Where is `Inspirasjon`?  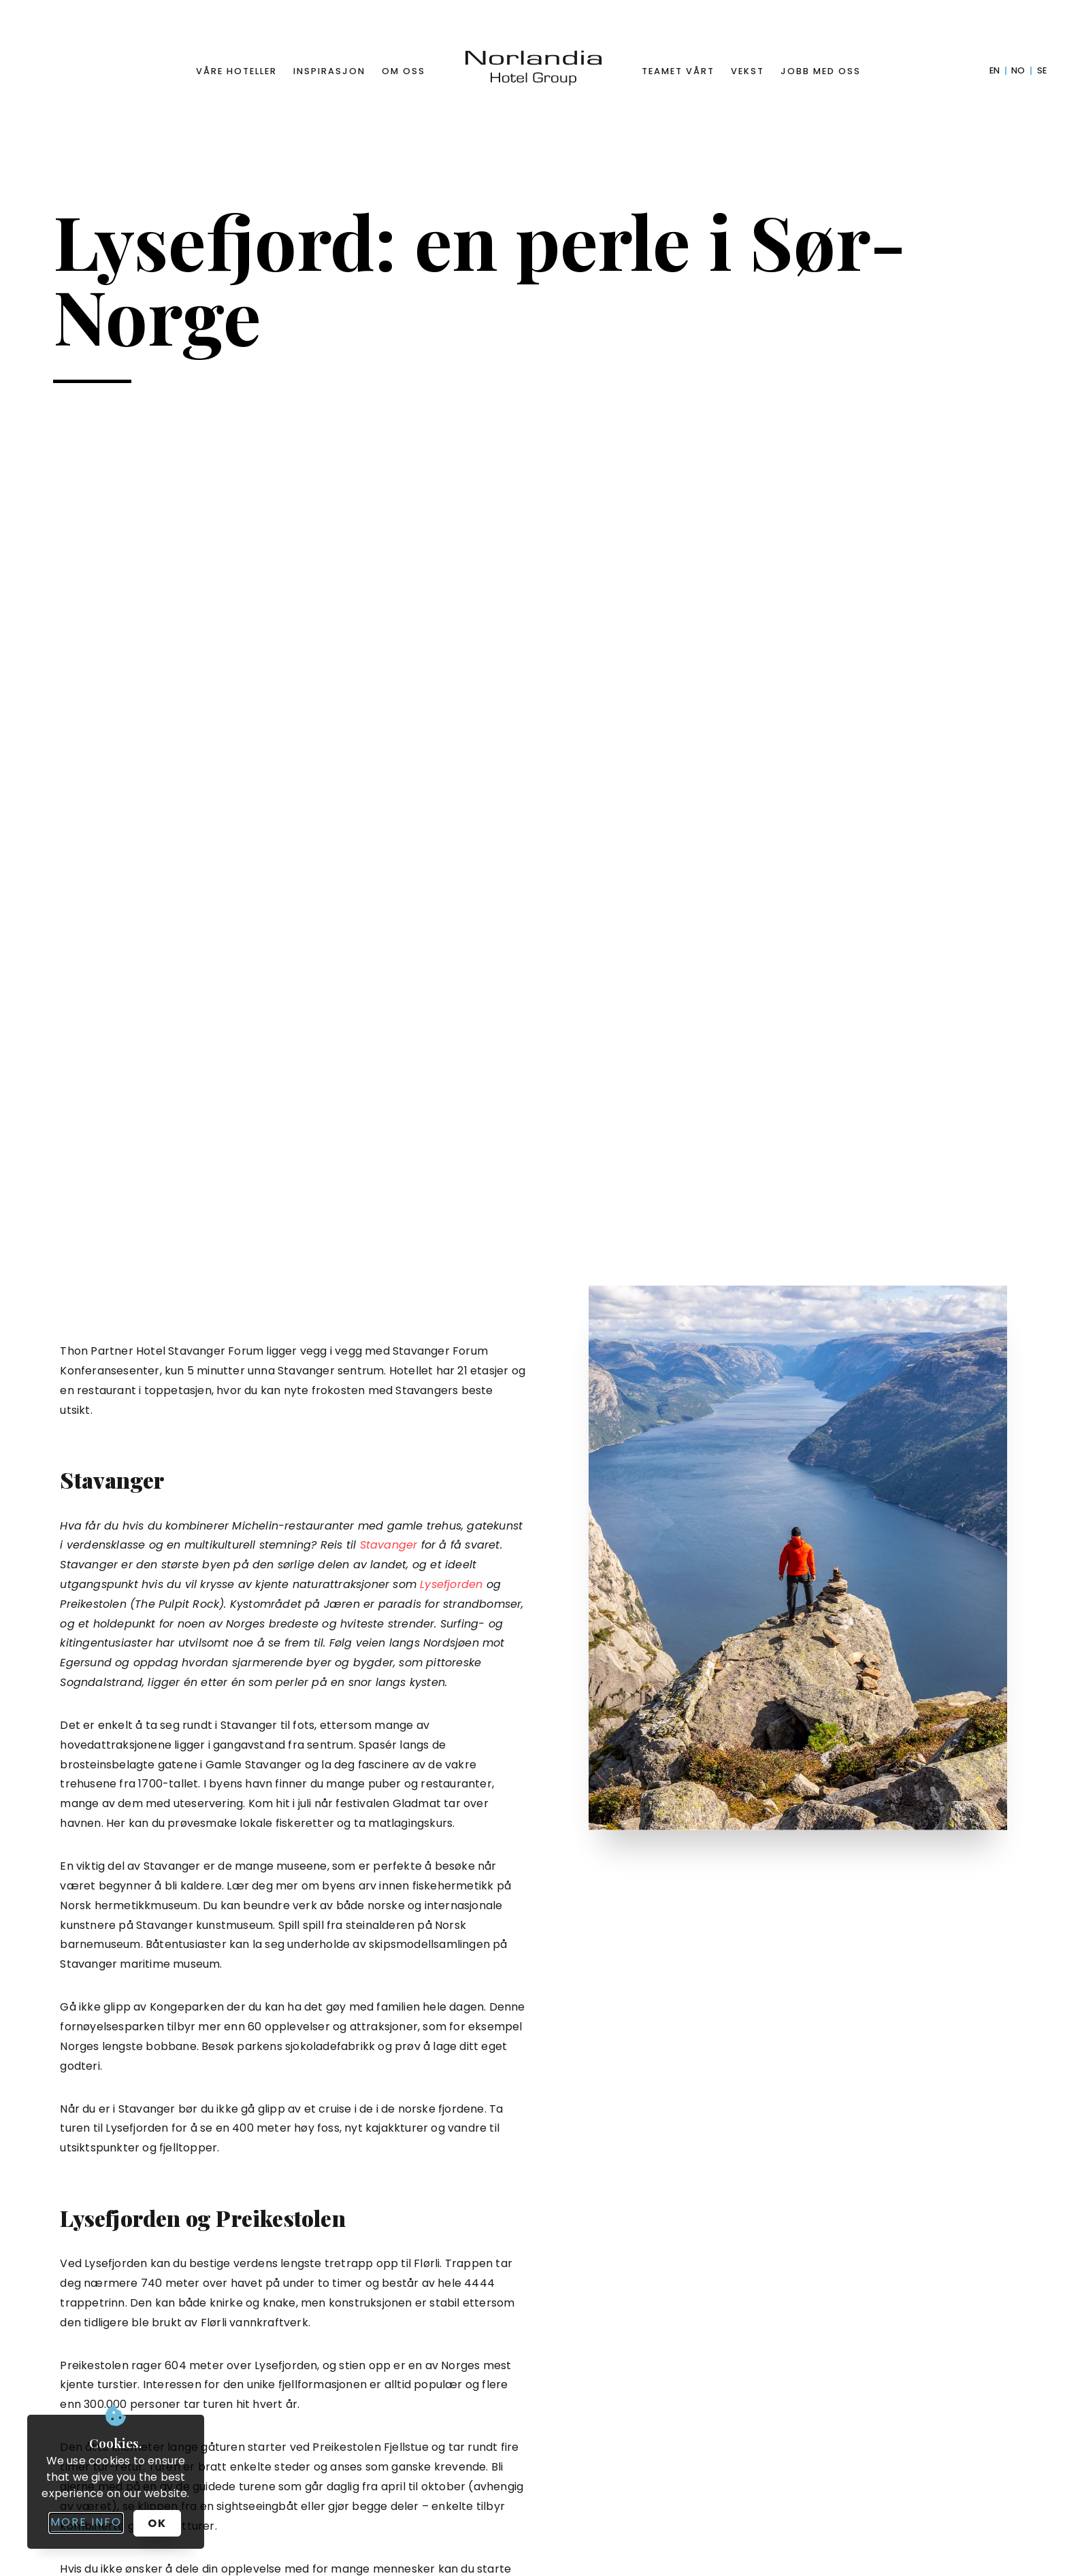
Inspirasjon is located at coordinates (329, 71).